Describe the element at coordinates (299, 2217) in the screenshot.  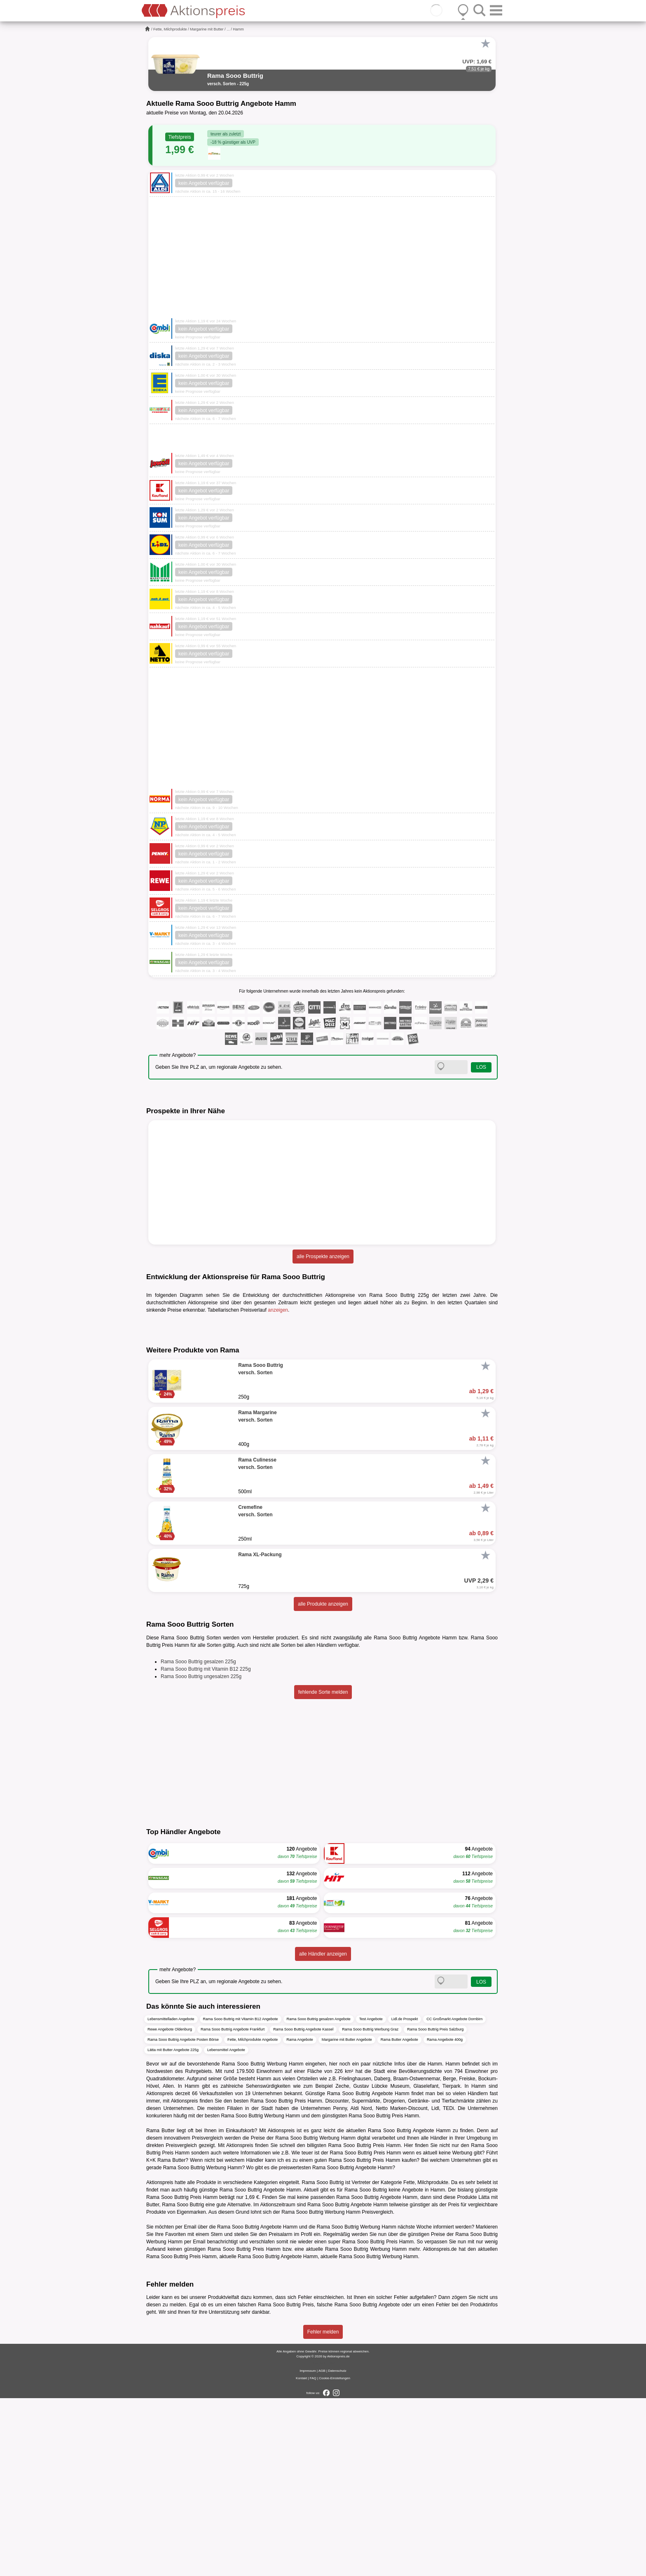
I see `Rama Angebote` at that location.